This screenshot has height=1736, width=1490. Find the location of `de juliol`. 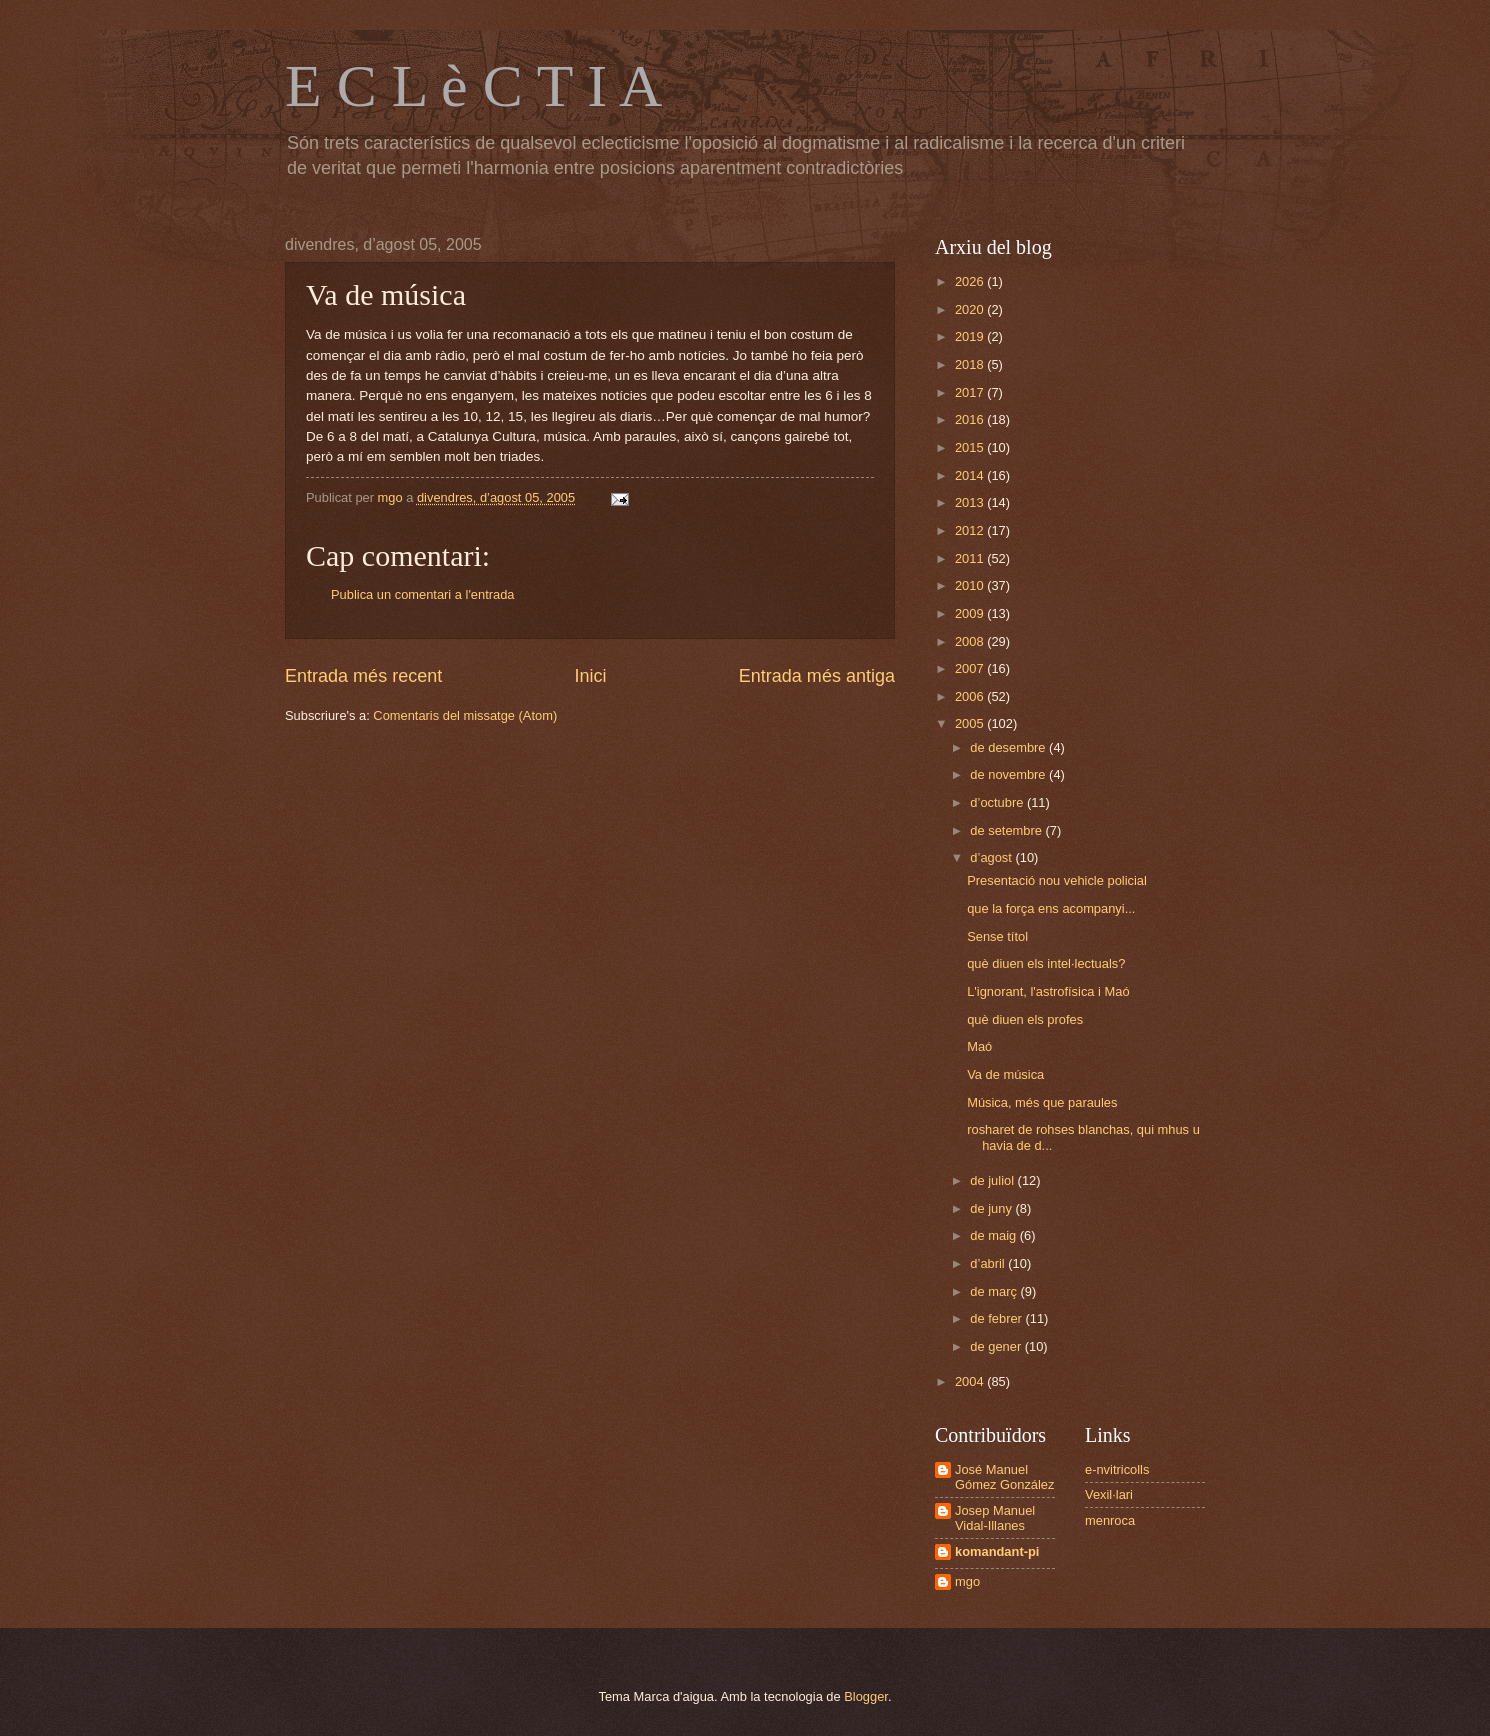

de juliol is located at coordinates (993, 1180).